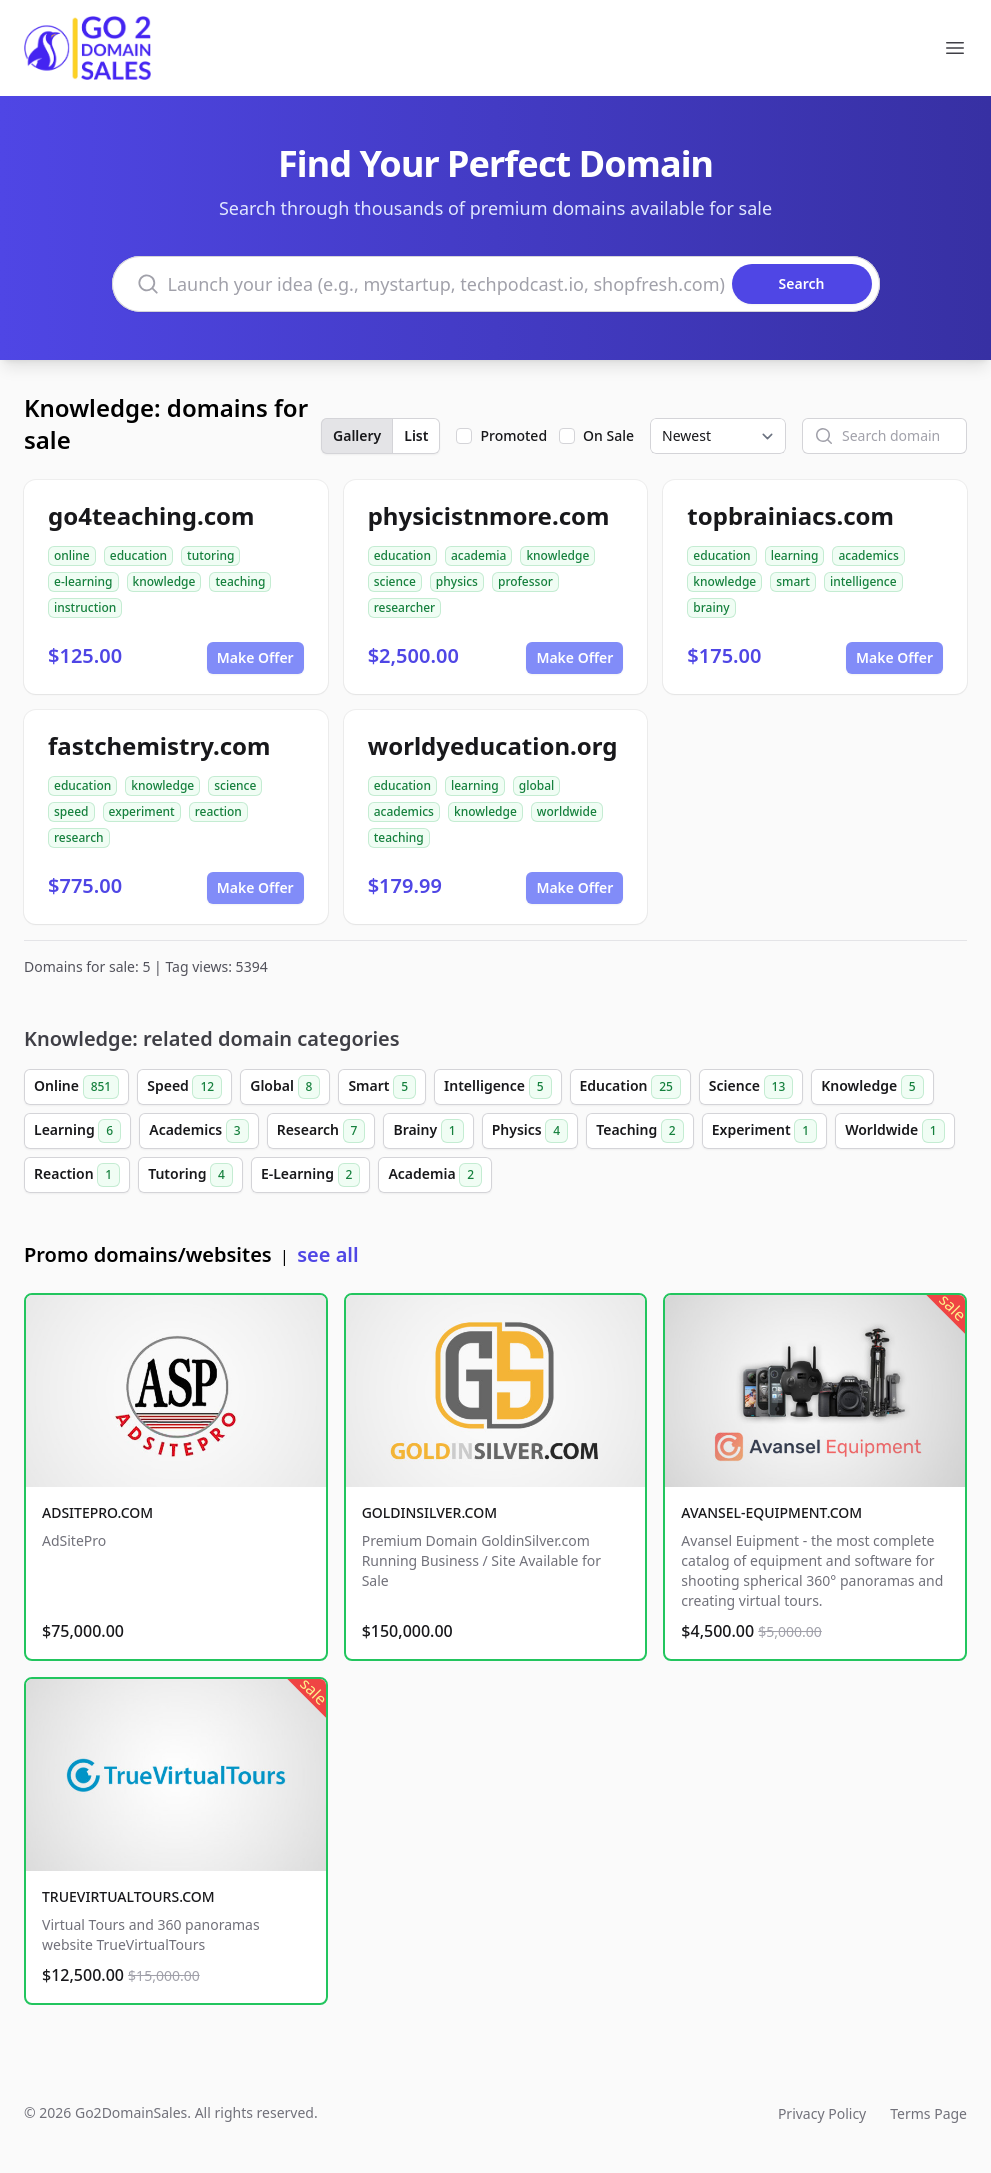  I want to click on Reaction, so click(77, 1175).